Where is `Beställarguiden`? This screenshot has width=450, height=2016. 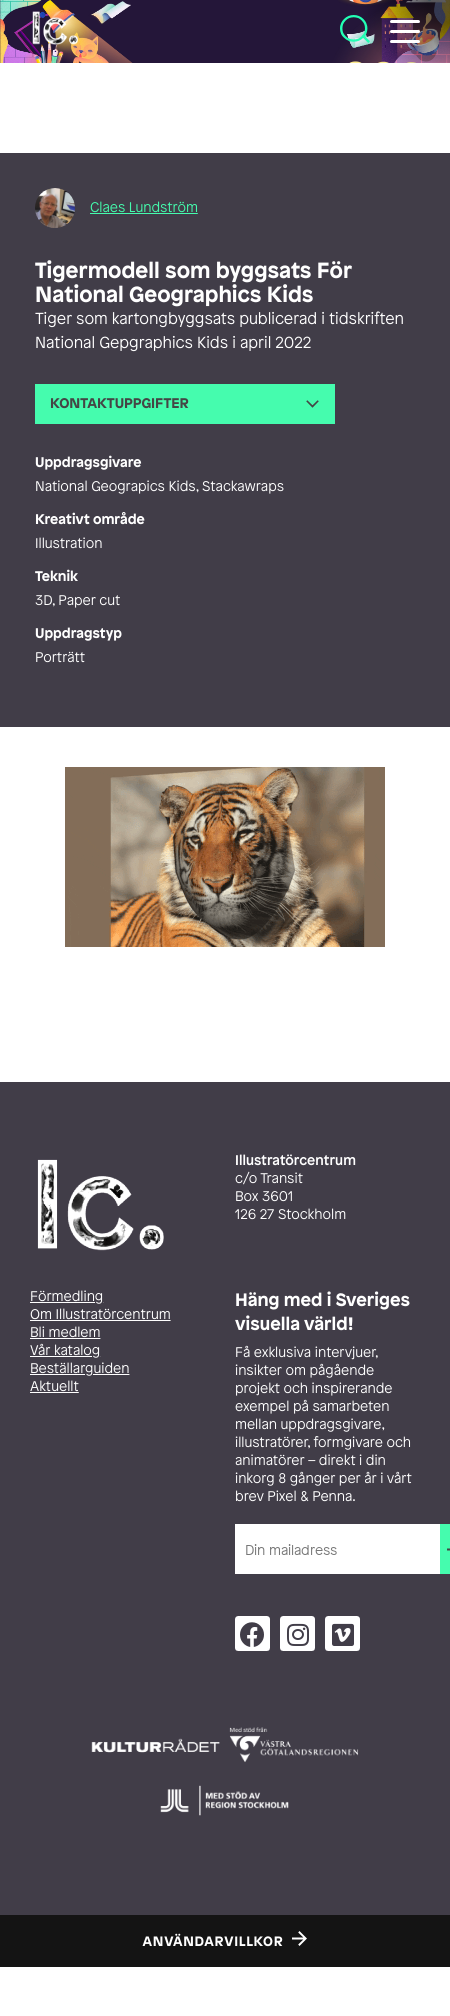 Beställarguiden is located at coordinates (79, 1368).